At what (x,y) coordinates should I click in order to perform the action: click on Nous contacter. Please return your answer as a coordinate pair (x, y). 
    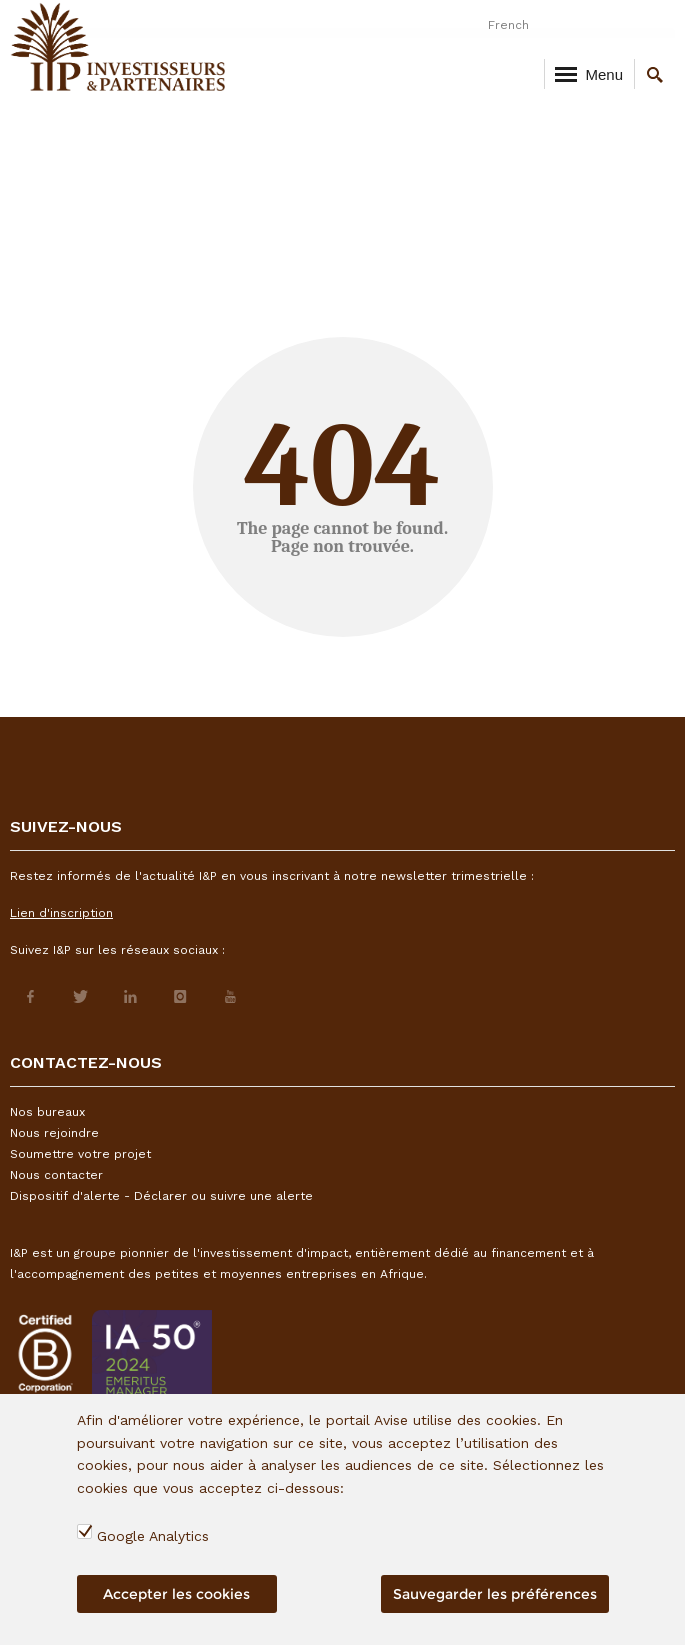
    Looking at the image, I should click on (56, 1175).